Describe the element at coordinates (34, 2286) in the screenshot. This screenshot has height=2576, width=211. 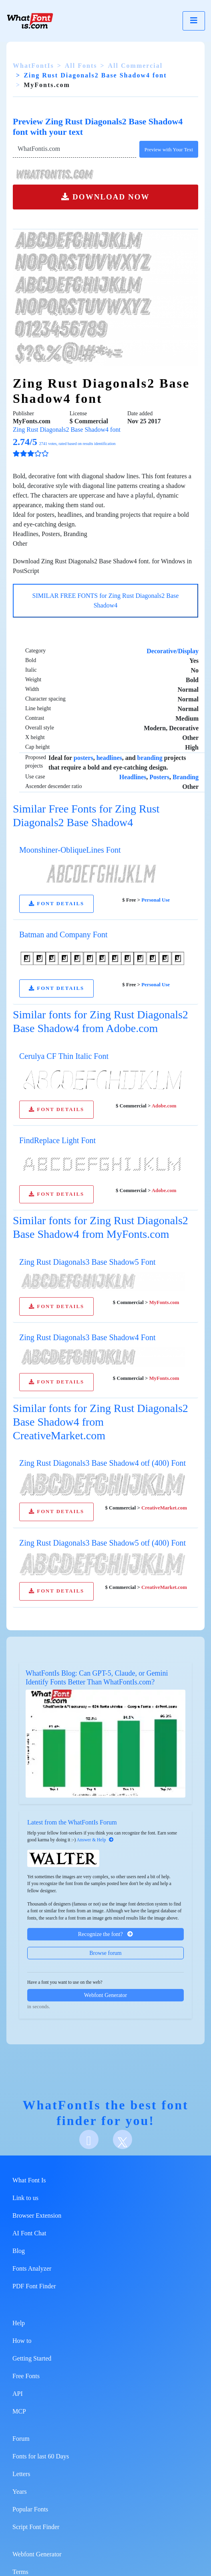
I see `PDF Font Finder` at that location.